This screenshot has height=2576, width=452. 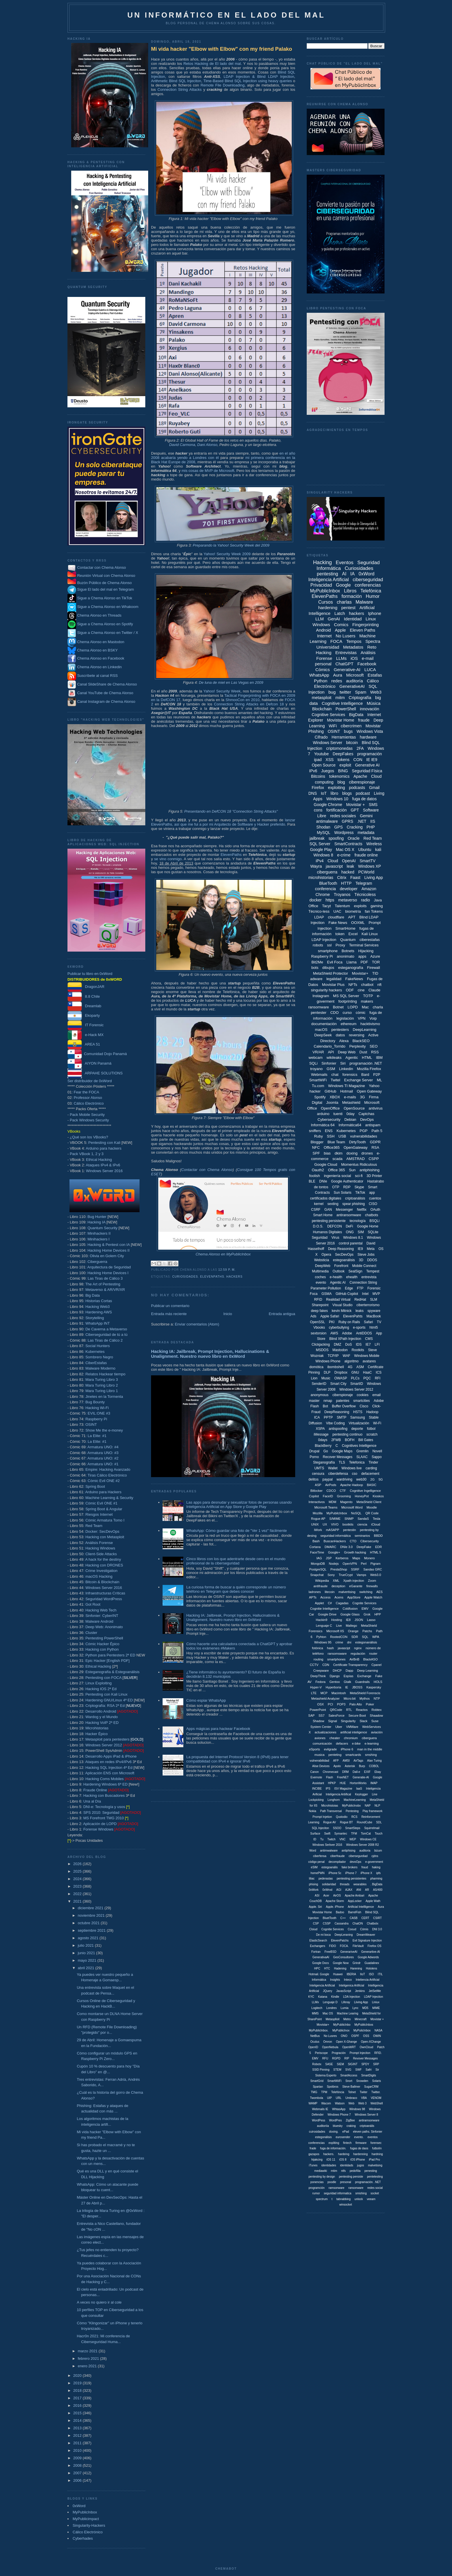 I want to click on SSOO, so click(x=337, y=1828).